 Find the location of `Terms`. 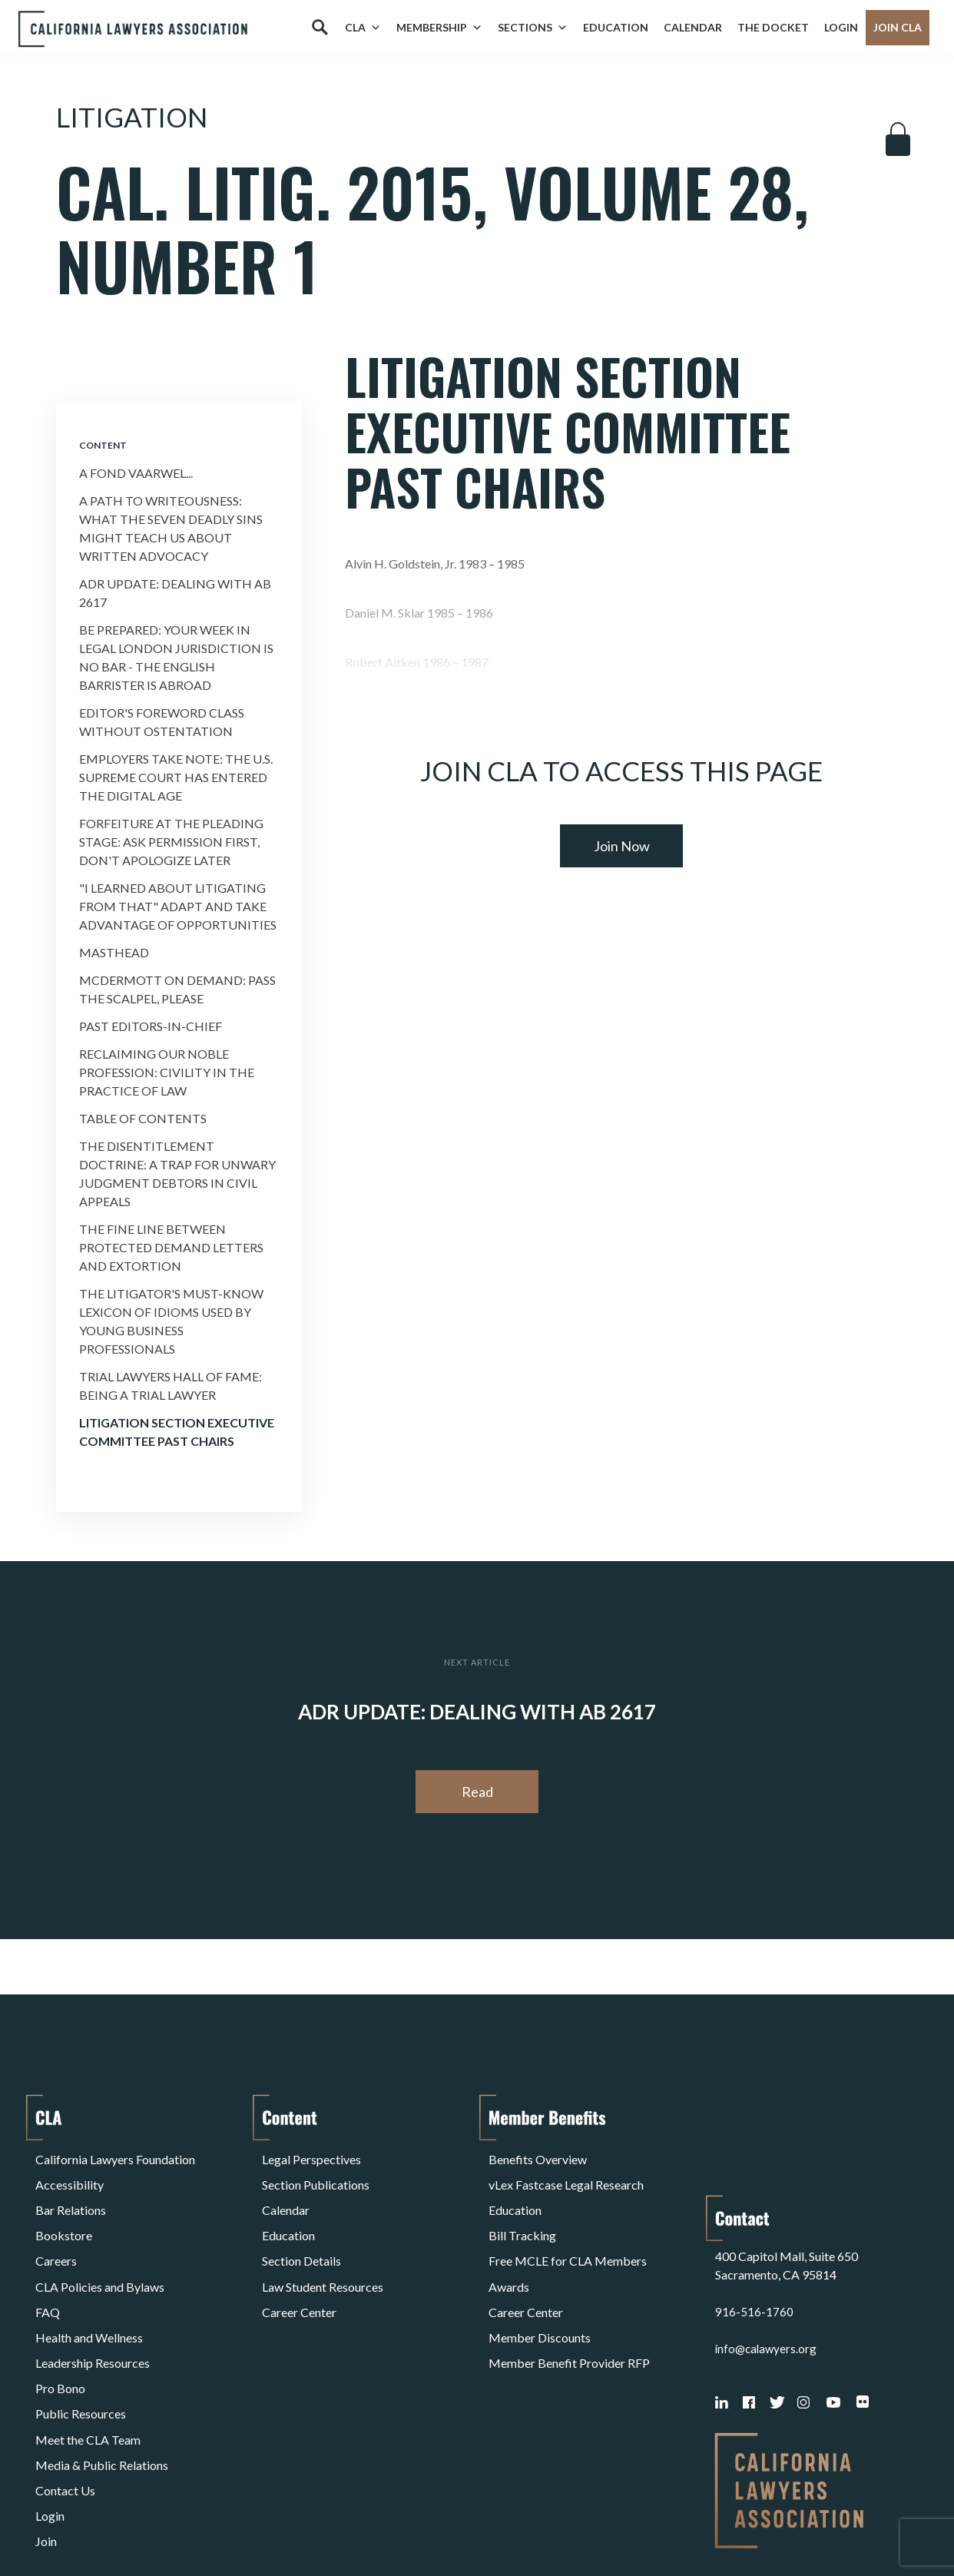

Terms is located at coordinates (102, 2525).